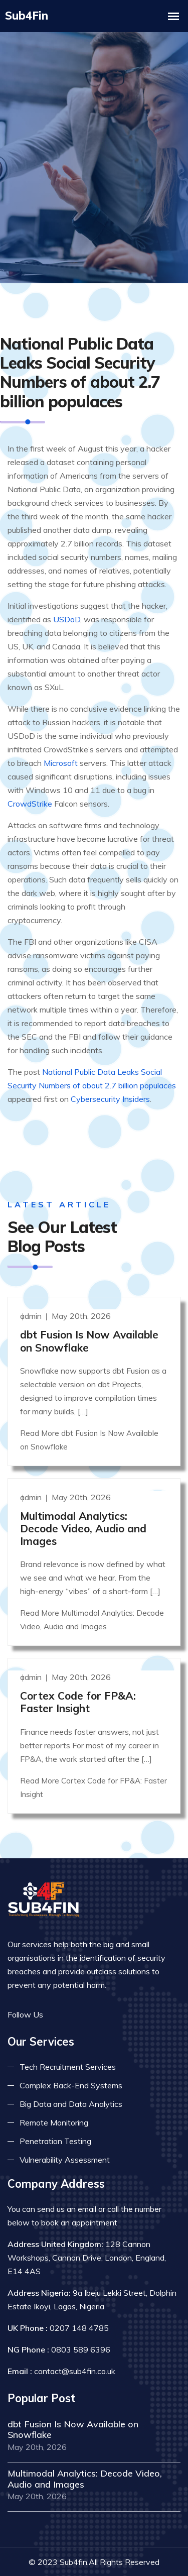 The width and height of the screenshot is (188, 2576). I want to click on [Read more on linkedin], so click(88, 1990).